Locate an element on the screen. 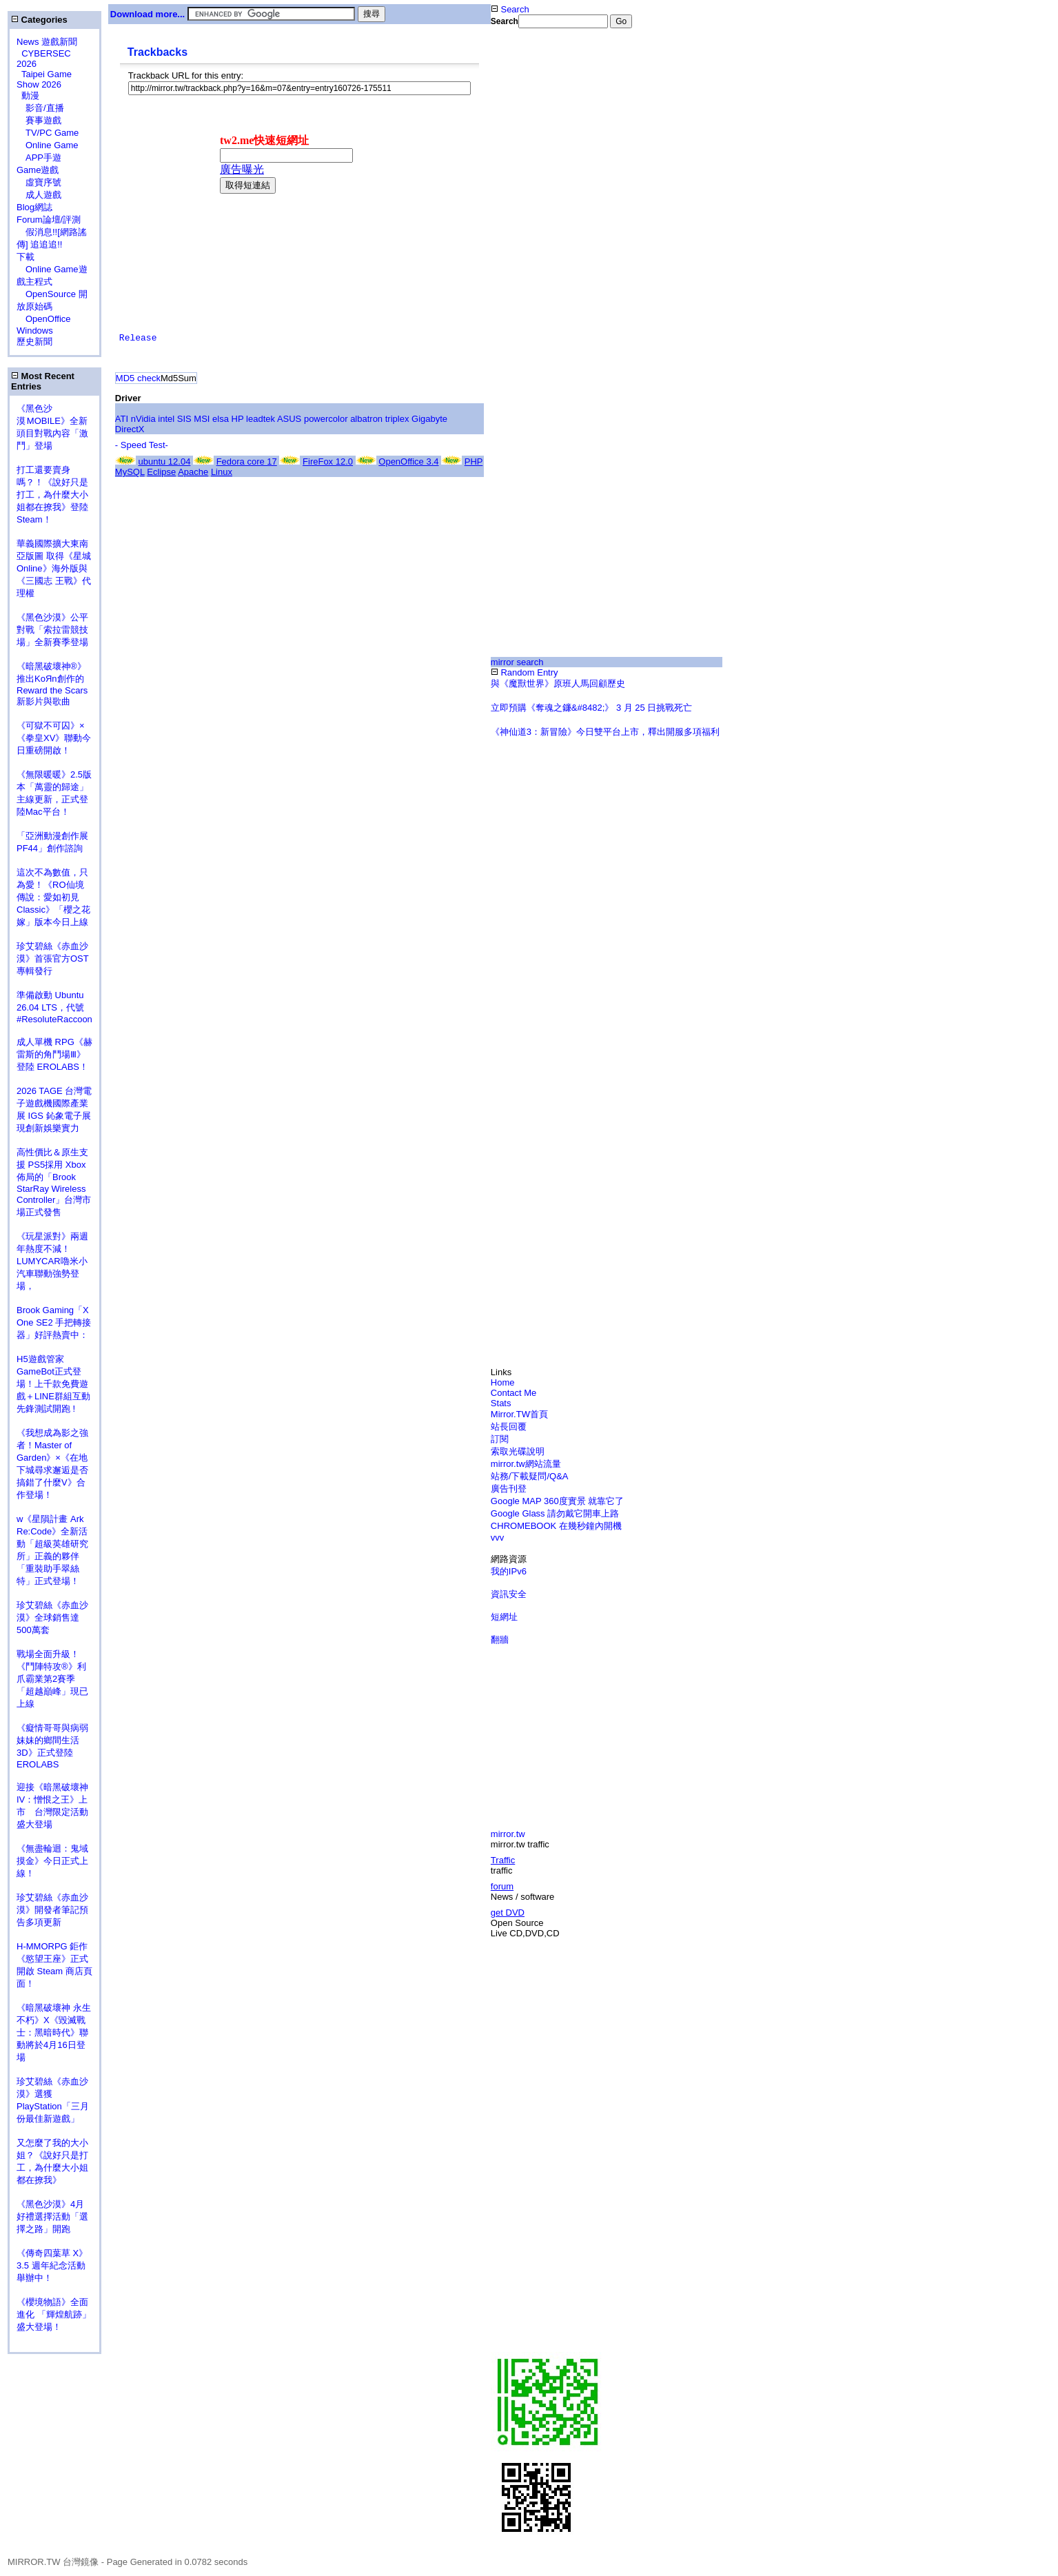 The image size is (1058, 2576). 站長回覆 is located at coordinates (509, 1426).